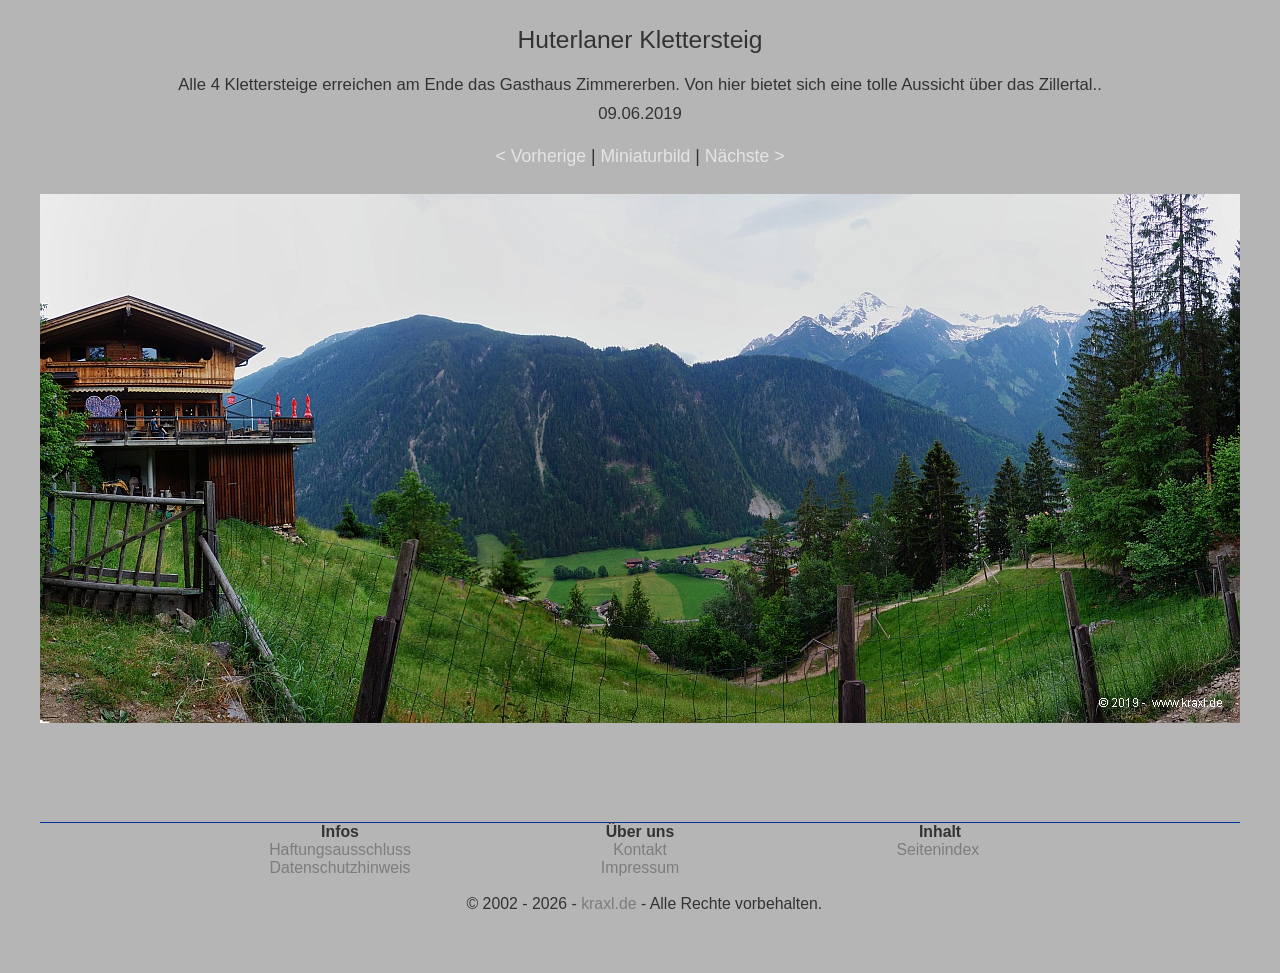 The image size is (1280, 973). I want to click on Impressum, so click(640, 867).